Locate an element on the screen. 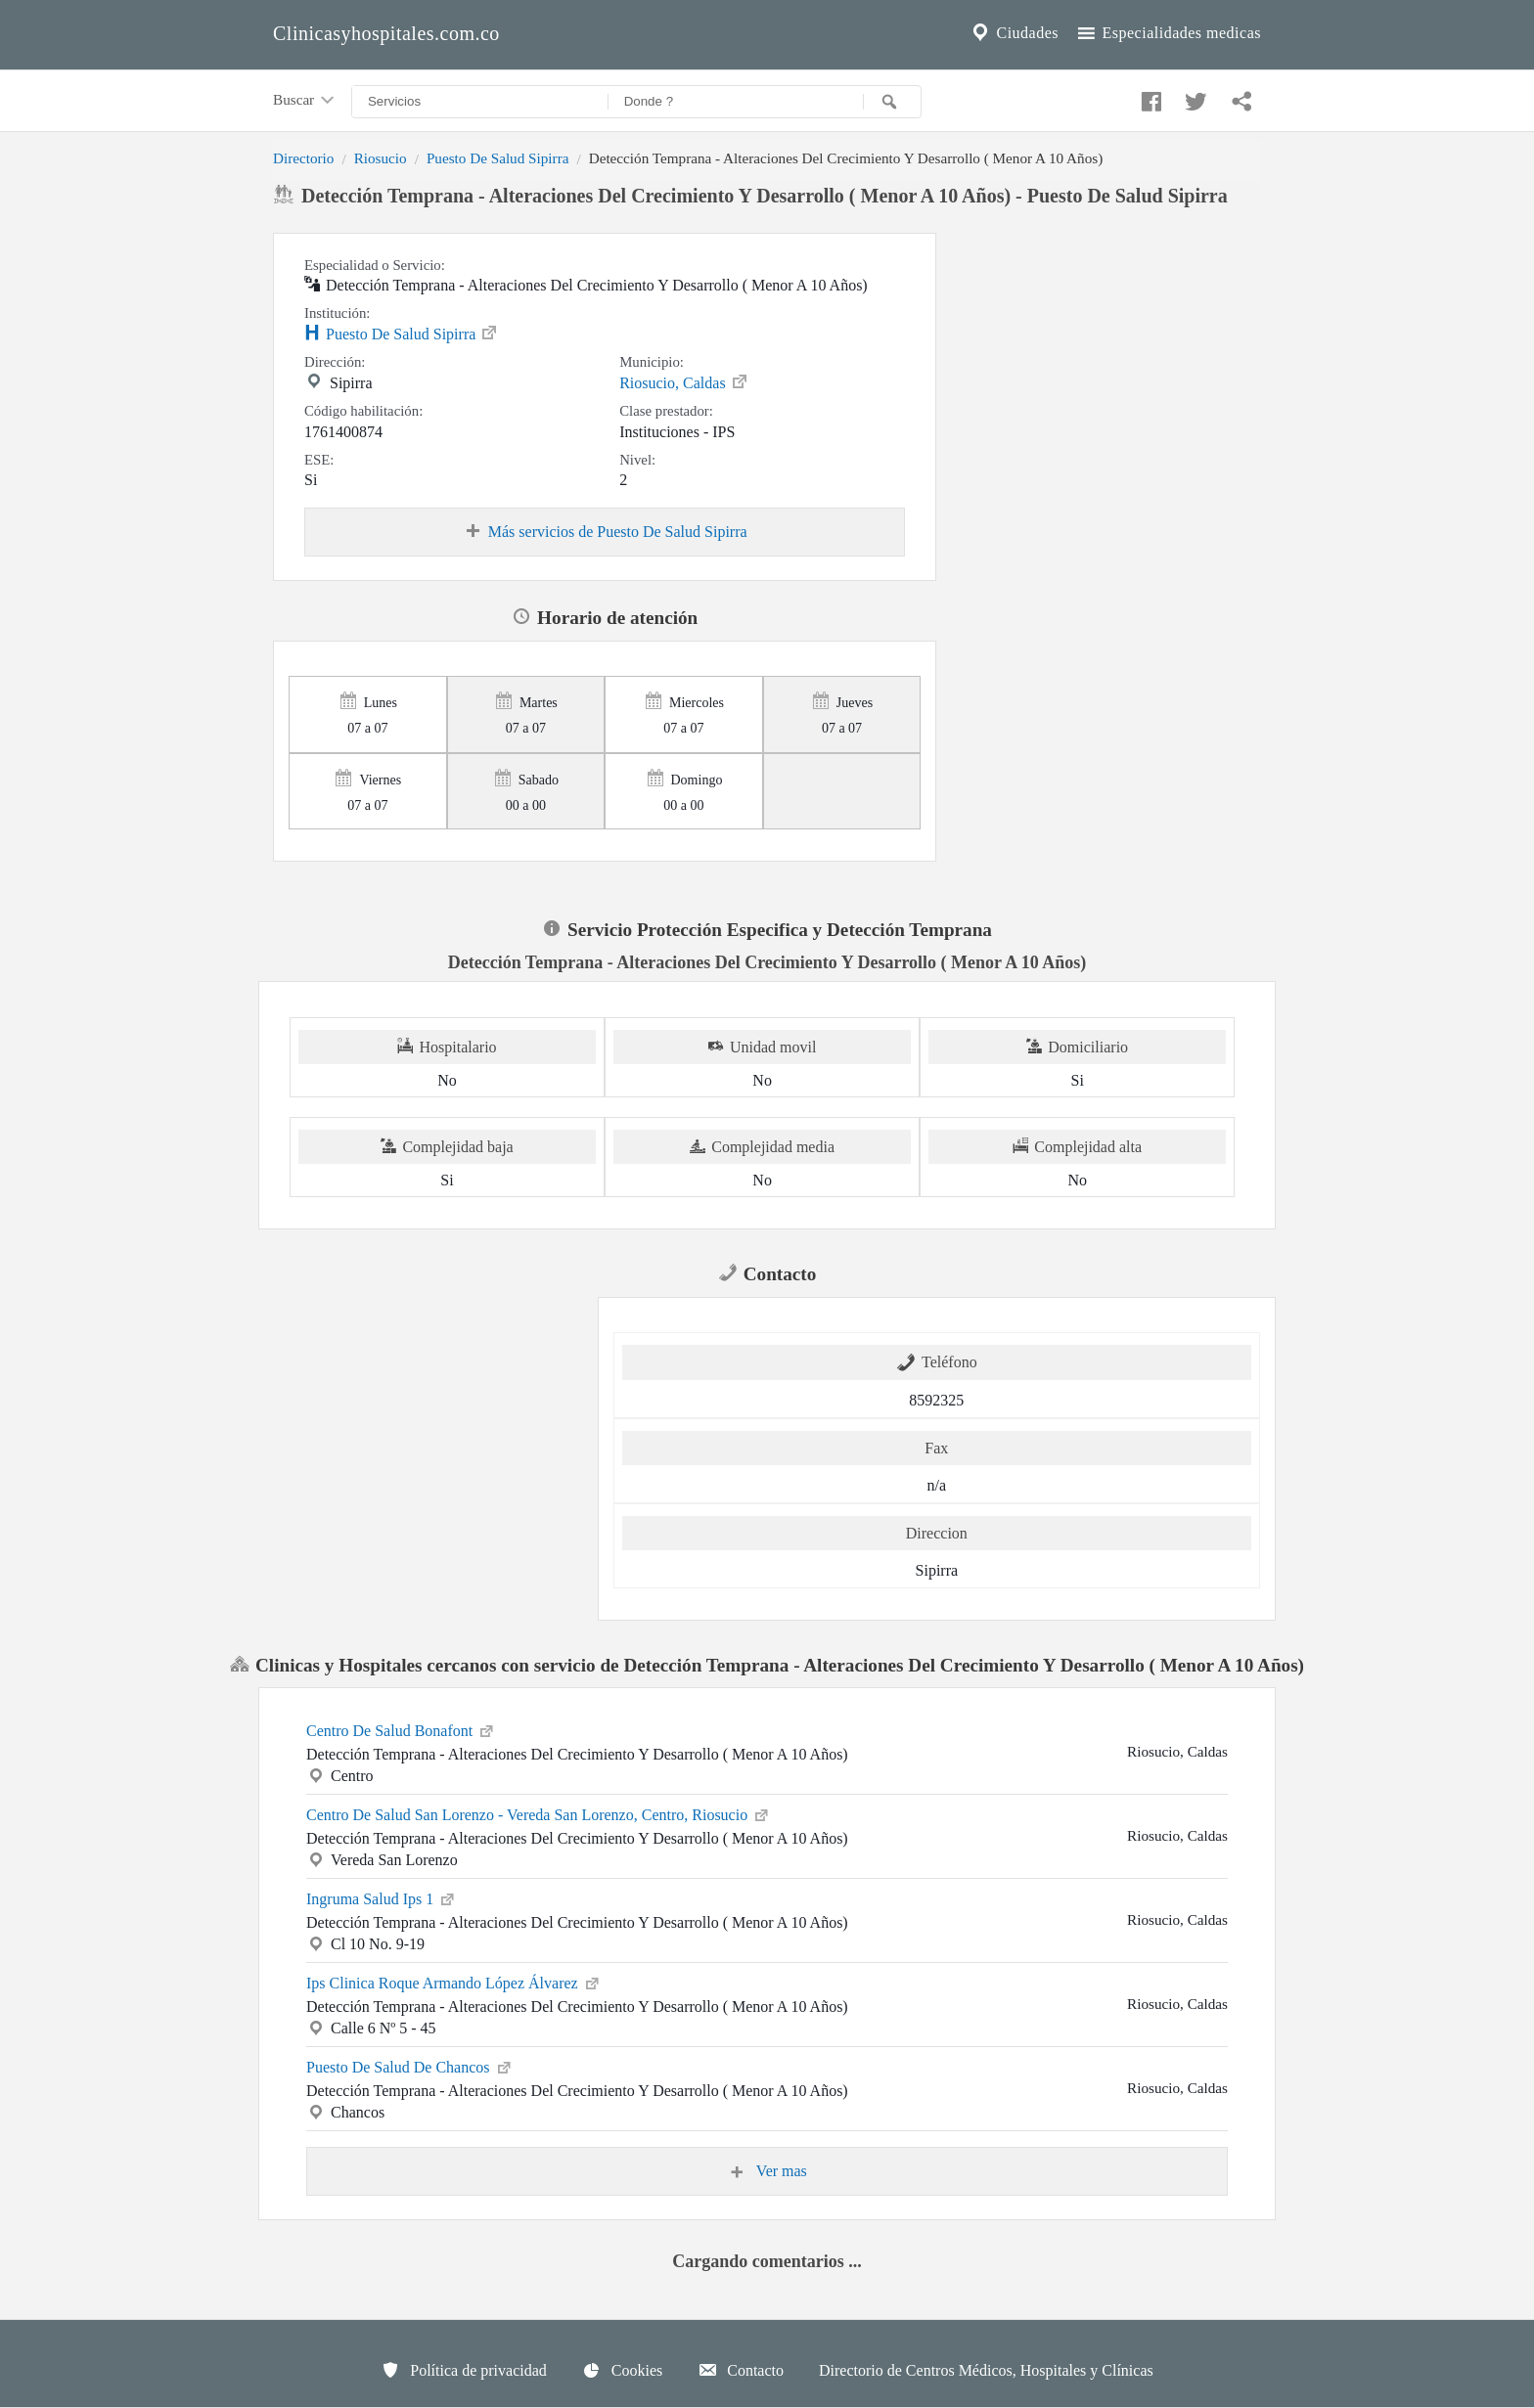 The width and height of the screenshot is (1534, 2408). Ips Clinica Roque Armando López Álvarez is located at coordinates (454, 1981).